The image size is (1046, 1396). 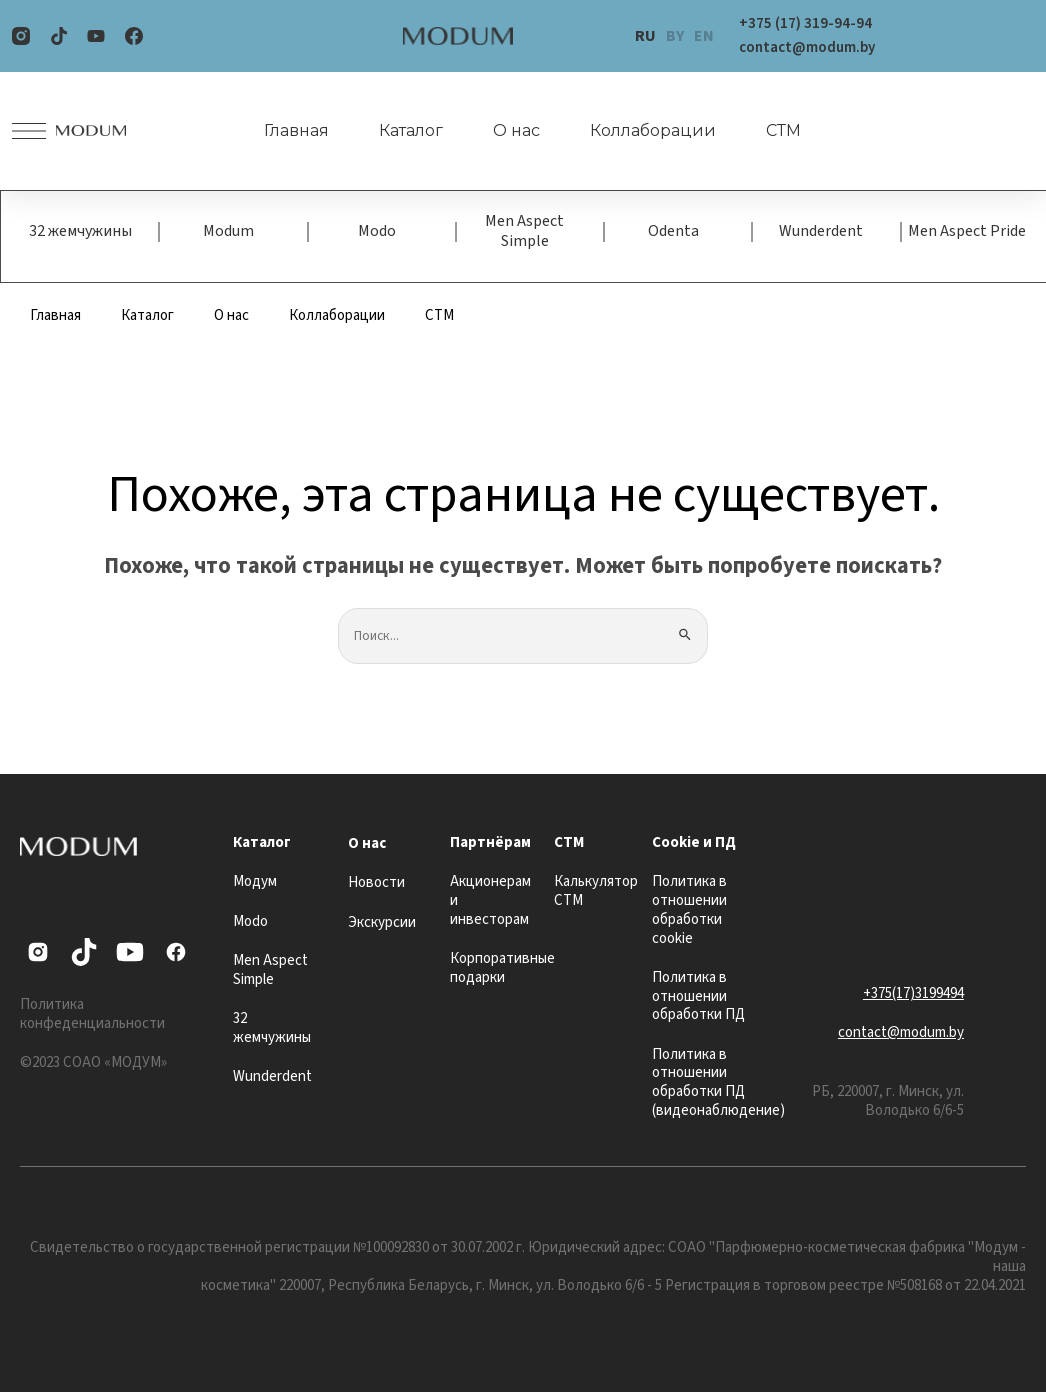 What do you see at coordinates (901, 1036) in the screenshot?
I see `contact@modum.by` at bounding box center [901, 1036].